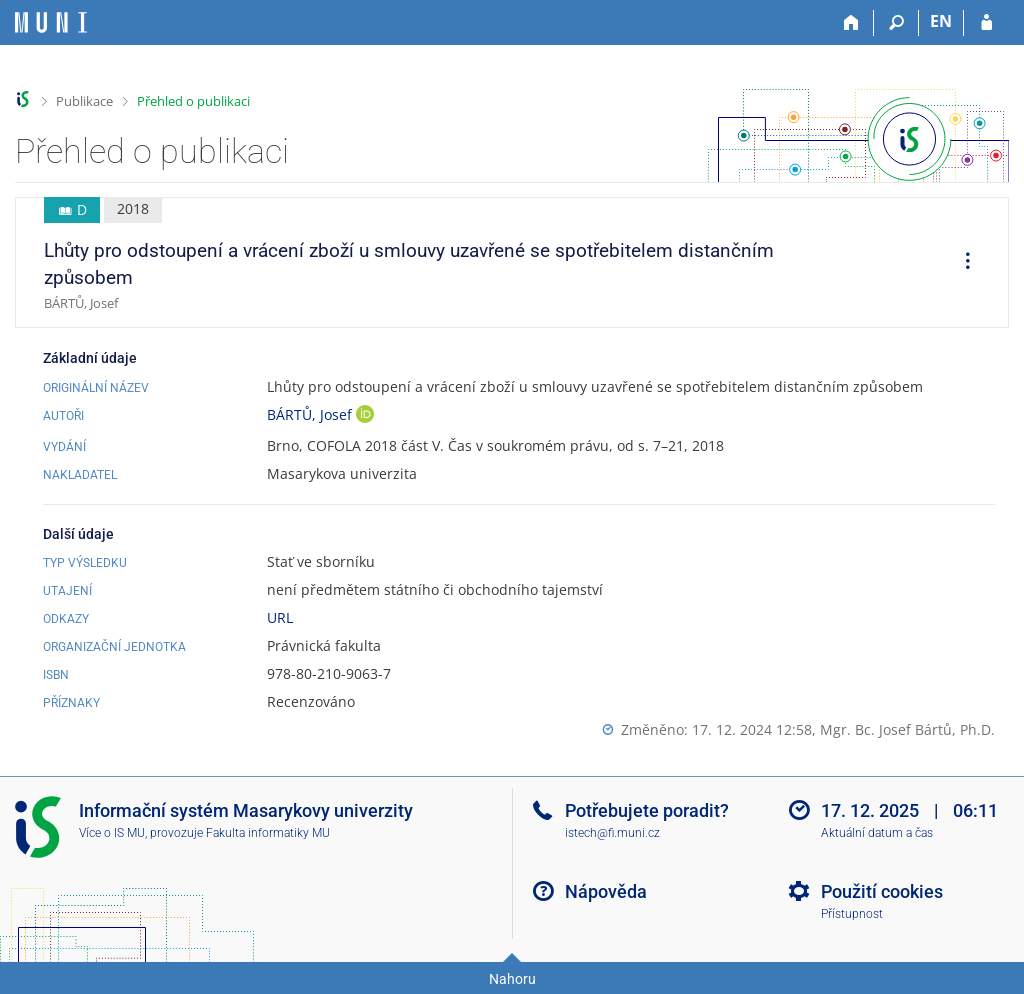 This screenshot has width=1024, height=994. What do you see at coordinates (647, 810) in the screenshot?
I see `Potřebujete poradit?` at bounding box center [647, 810].